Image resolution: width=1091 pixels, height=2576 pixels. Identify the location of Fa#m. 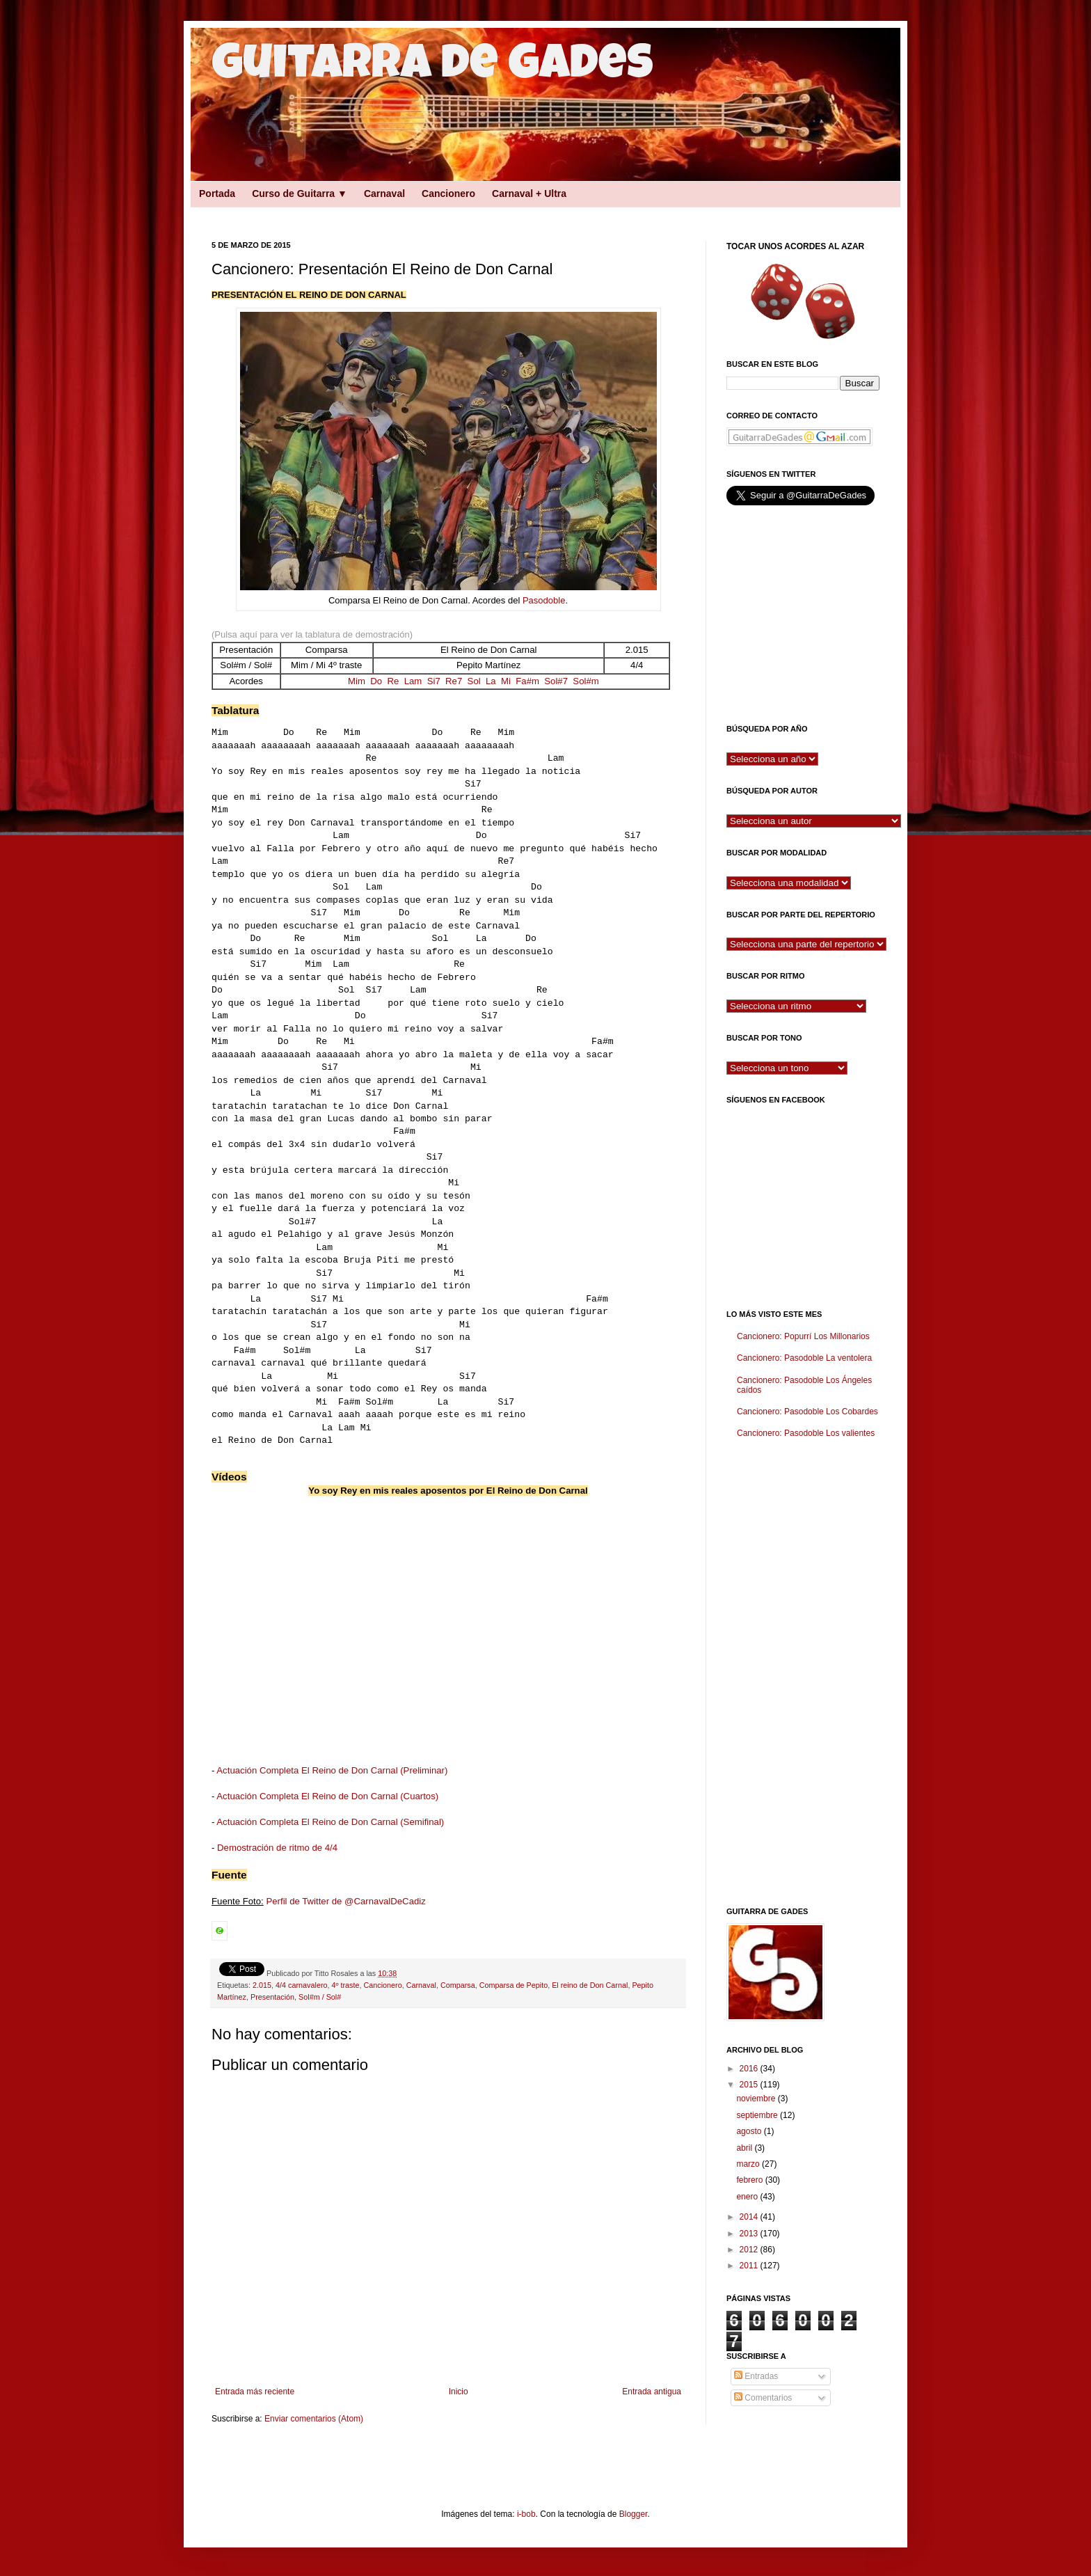
(527, 681).